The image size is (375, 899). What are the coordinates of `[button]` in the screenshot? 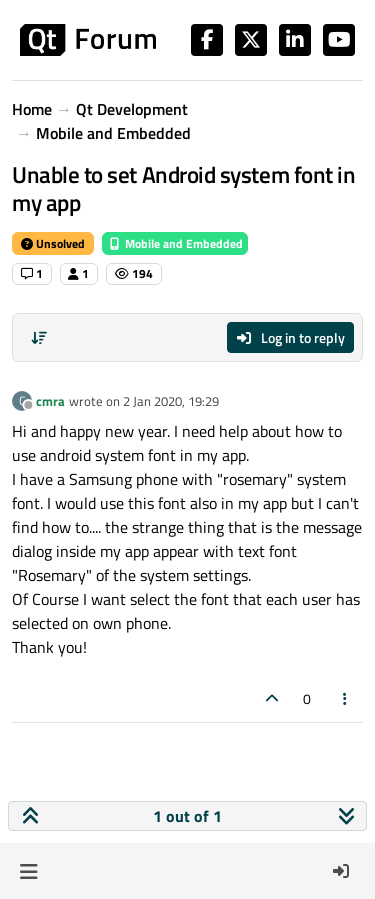 It's located at (28, 871).